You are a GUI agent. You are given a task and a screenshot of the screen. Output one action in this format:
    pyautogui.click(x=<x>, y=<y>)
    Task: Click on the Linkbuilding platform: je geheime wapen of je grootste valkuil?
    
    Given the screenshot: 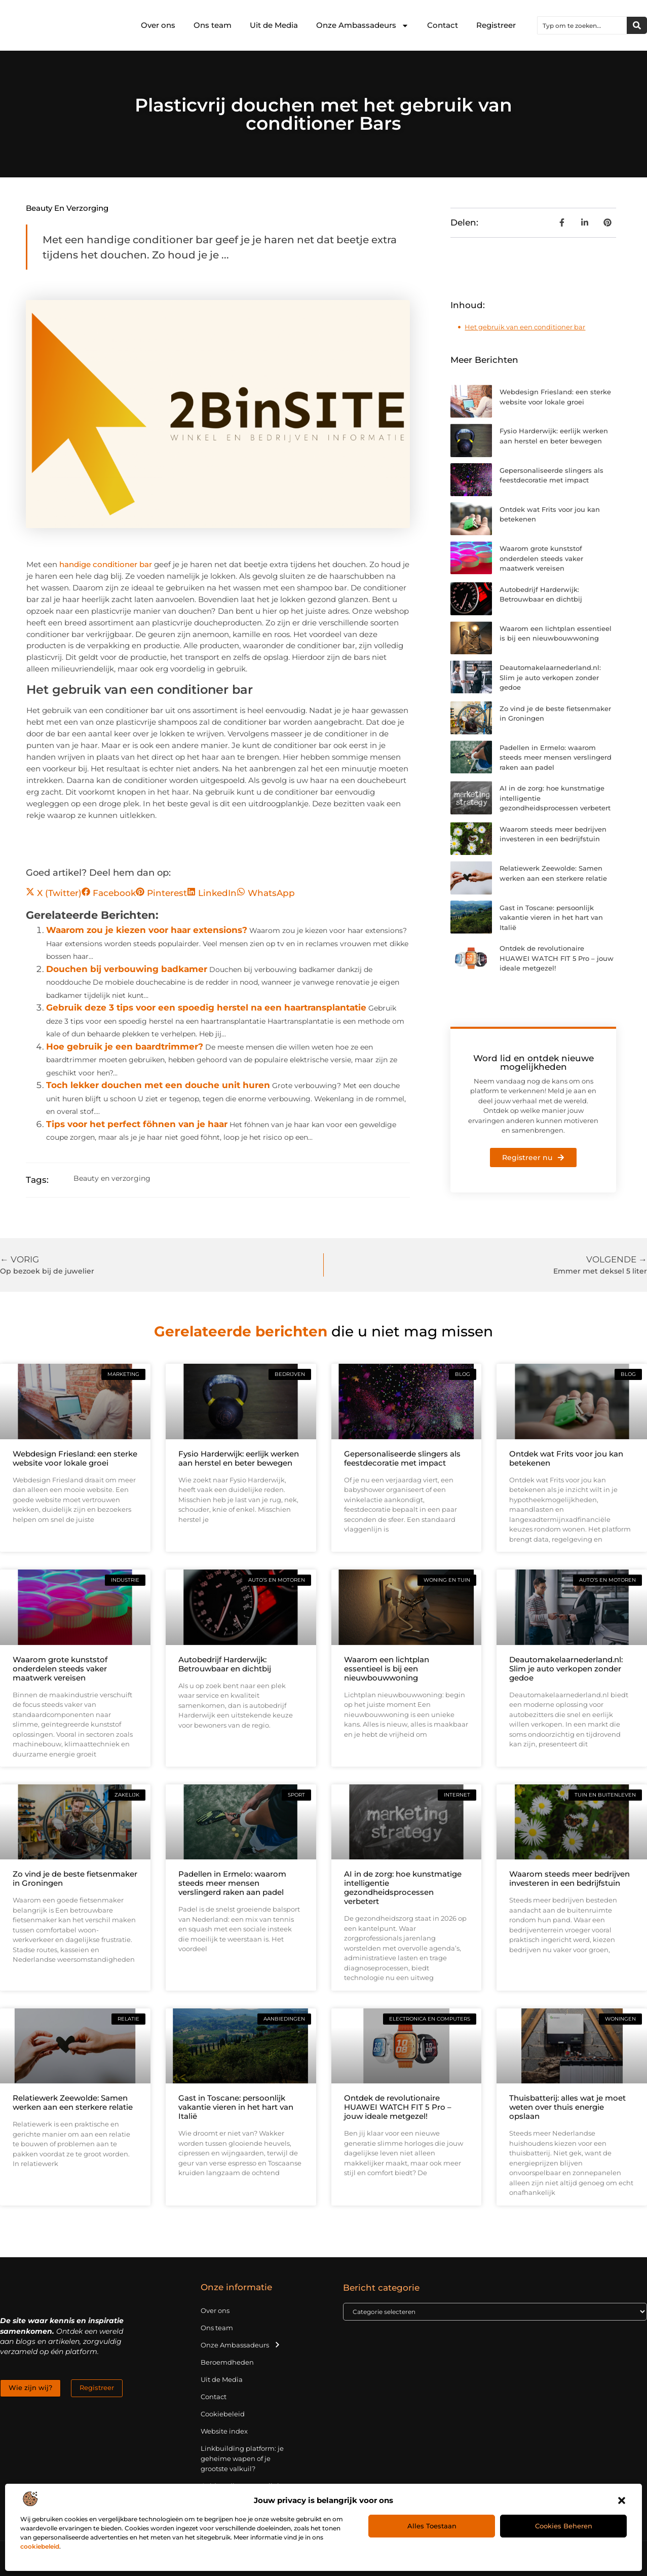 What is the action you would take?
    pyautogui.click(x=242, y=2458)
    